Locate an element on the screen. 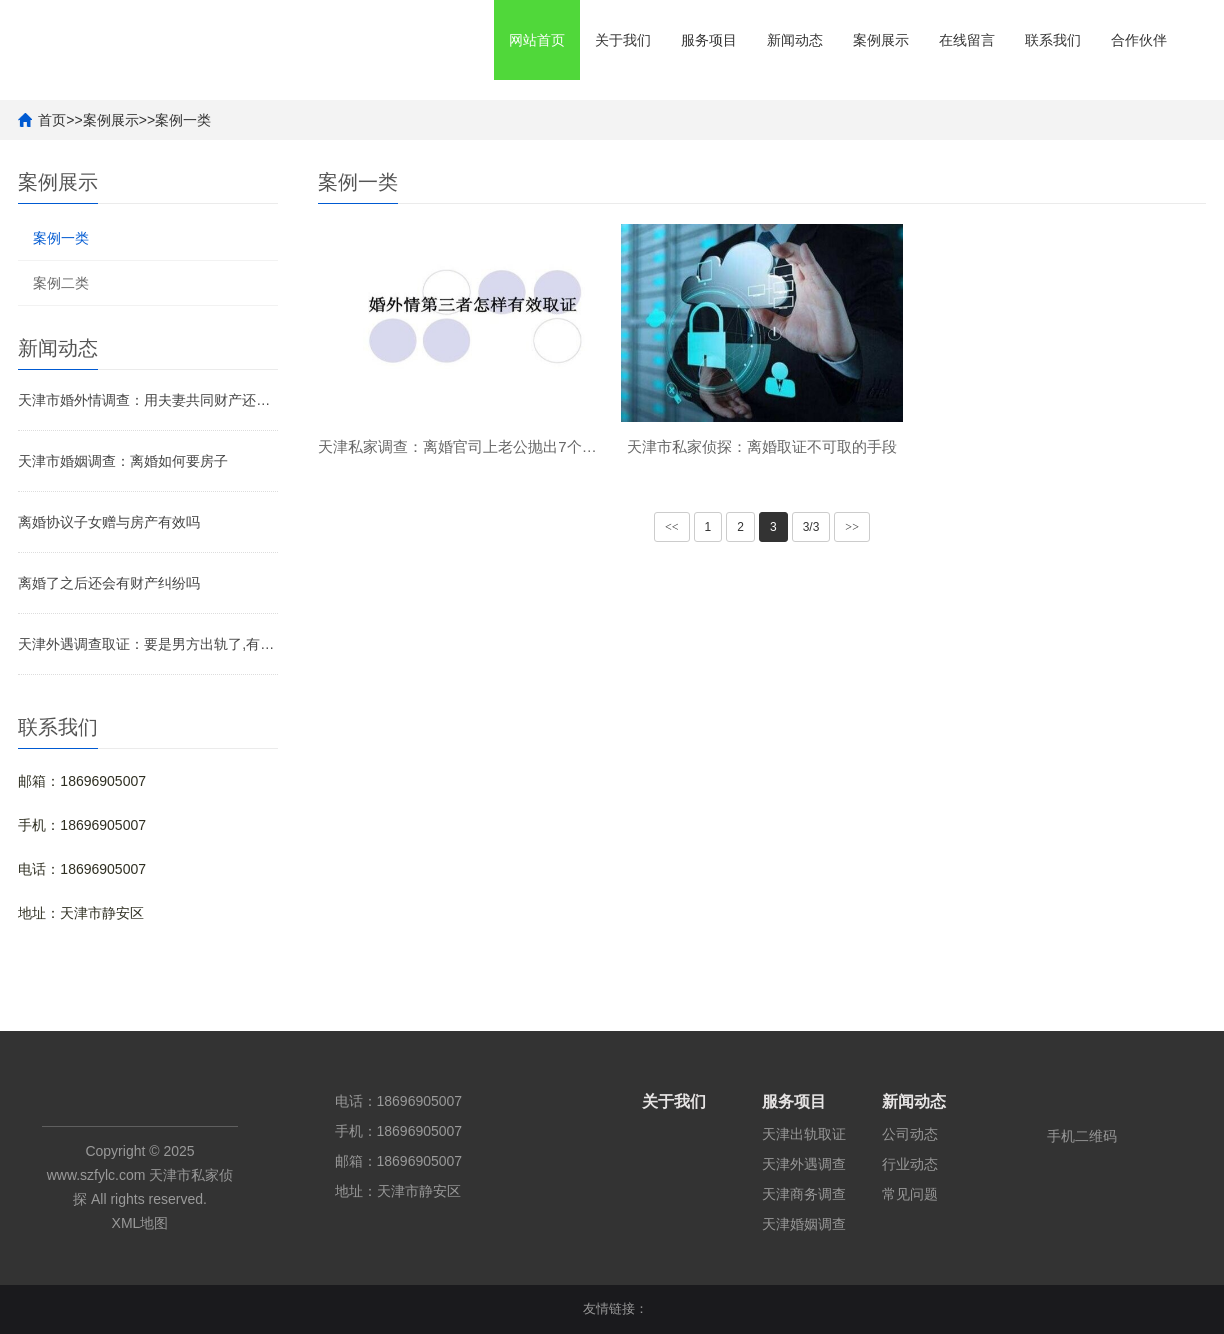  >> is located at coordinates (852, 527).